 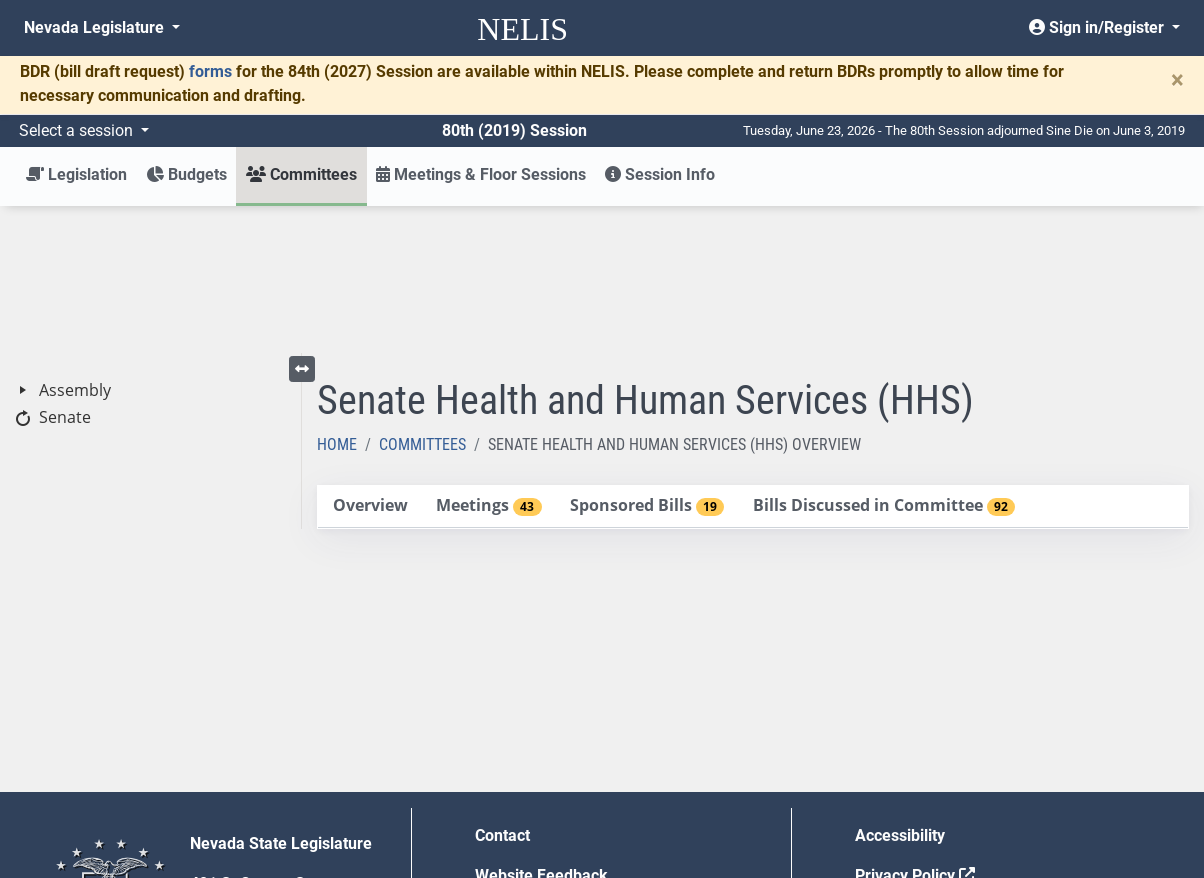 I want to click on Sign in/Register [button], so click(x=1098, y=27).